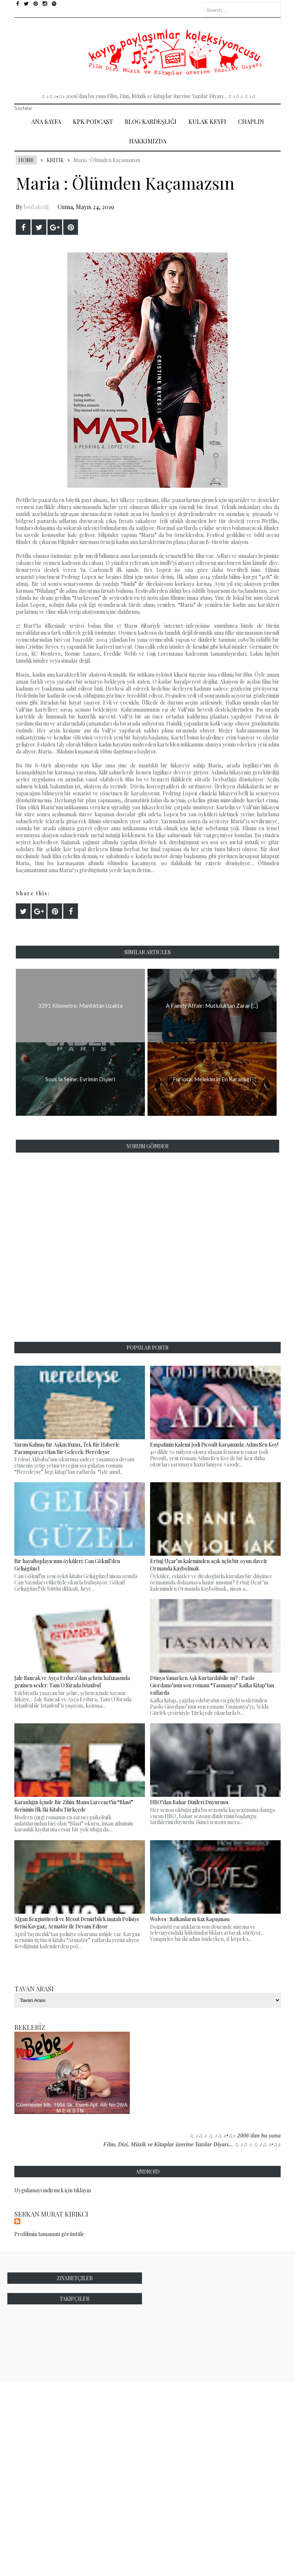  Describe the element at coordinates (26, 160) in the screenshot. I see `Home` at that location.